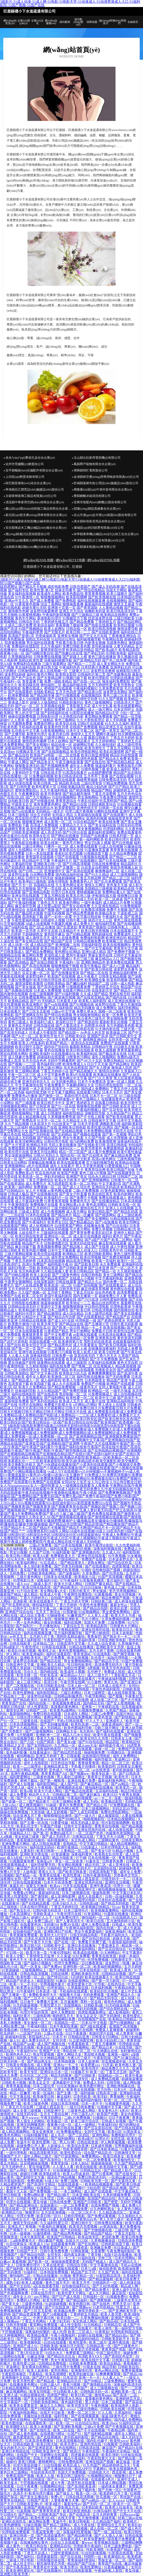  I want to click on 91资源在线, so click(25, 2528).